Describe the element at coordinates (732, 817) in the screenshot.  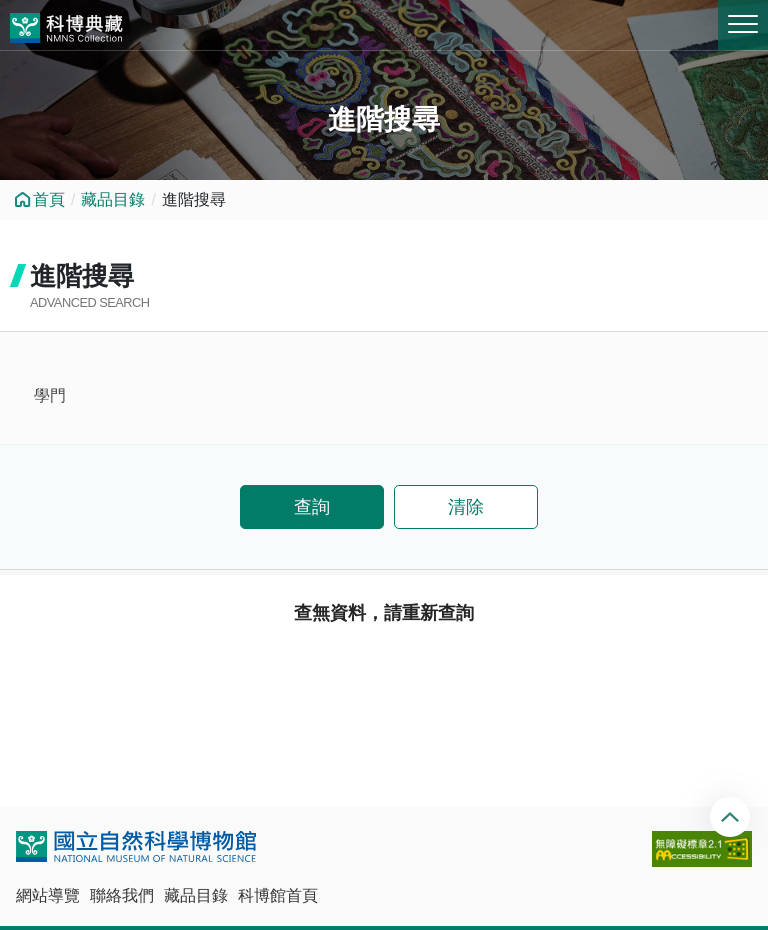
I see `回頂端` at that location.